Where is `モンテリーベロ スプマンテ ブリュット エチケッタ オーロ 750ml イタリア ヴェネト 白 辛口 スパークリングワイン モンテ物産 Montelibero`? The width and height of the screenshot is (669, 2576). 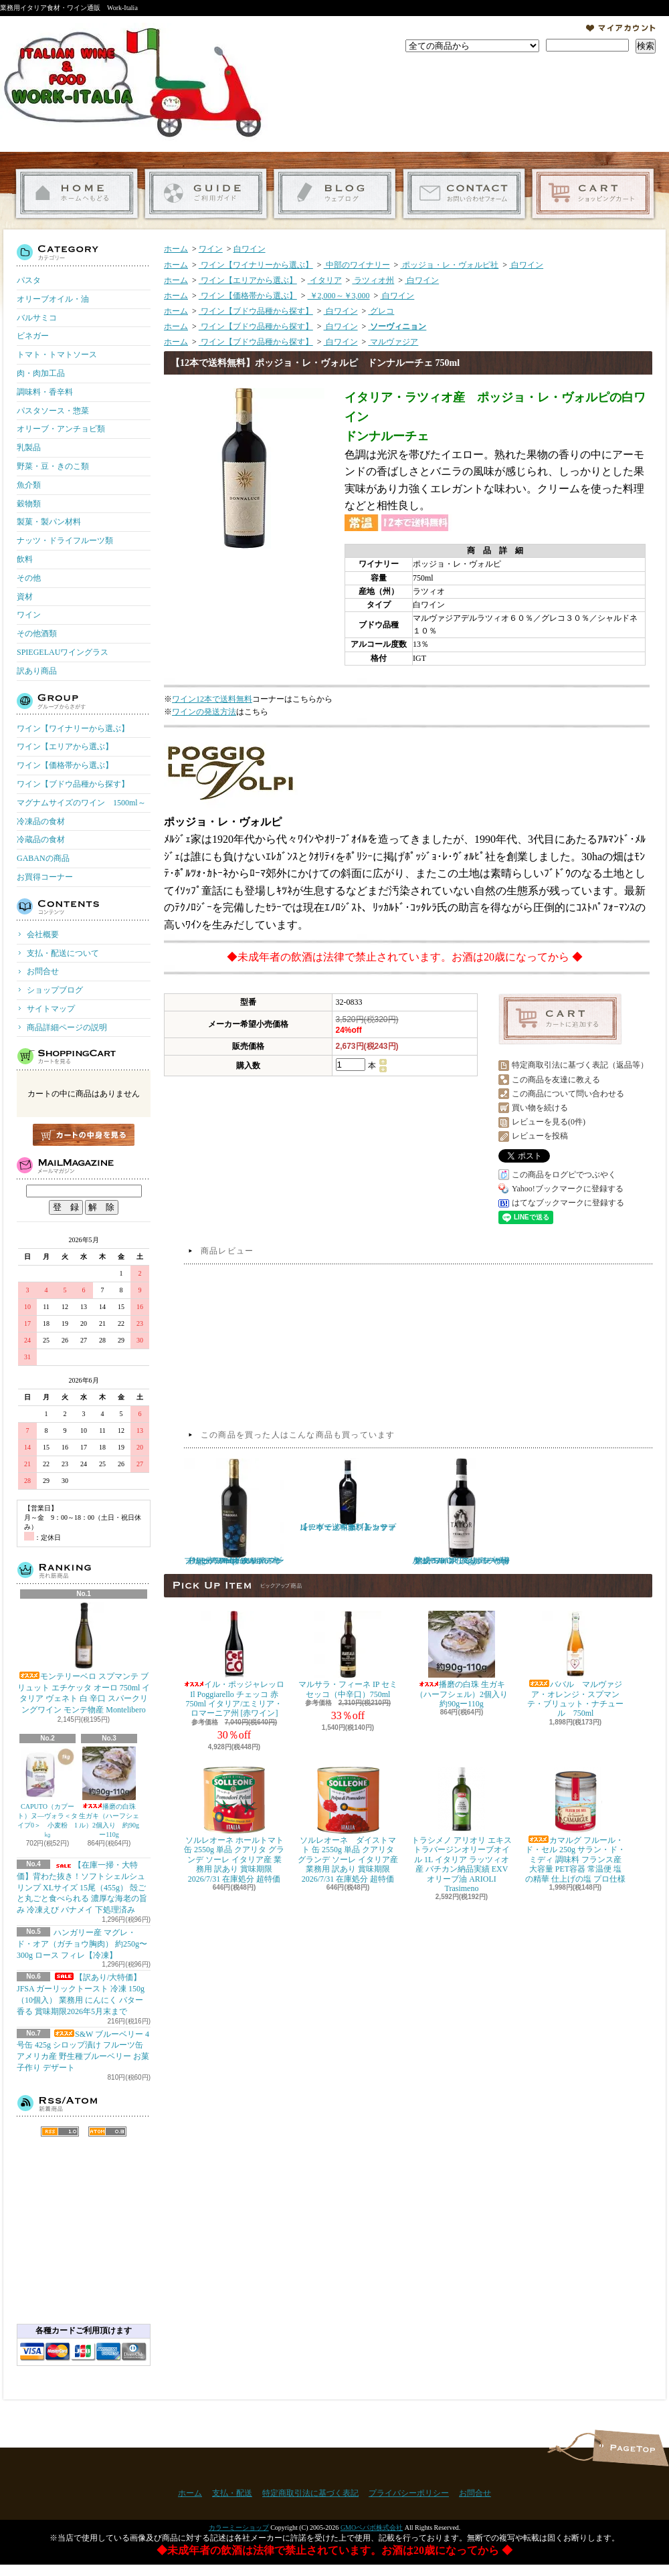
モンテリーベロ スプマンテ ブリュット エチケッタ オーロ 750ml イタリア ヴェネト 白 辛口 スパークリングワイン モンテ物産 Montelibero is located at coordinates (84, 1658).